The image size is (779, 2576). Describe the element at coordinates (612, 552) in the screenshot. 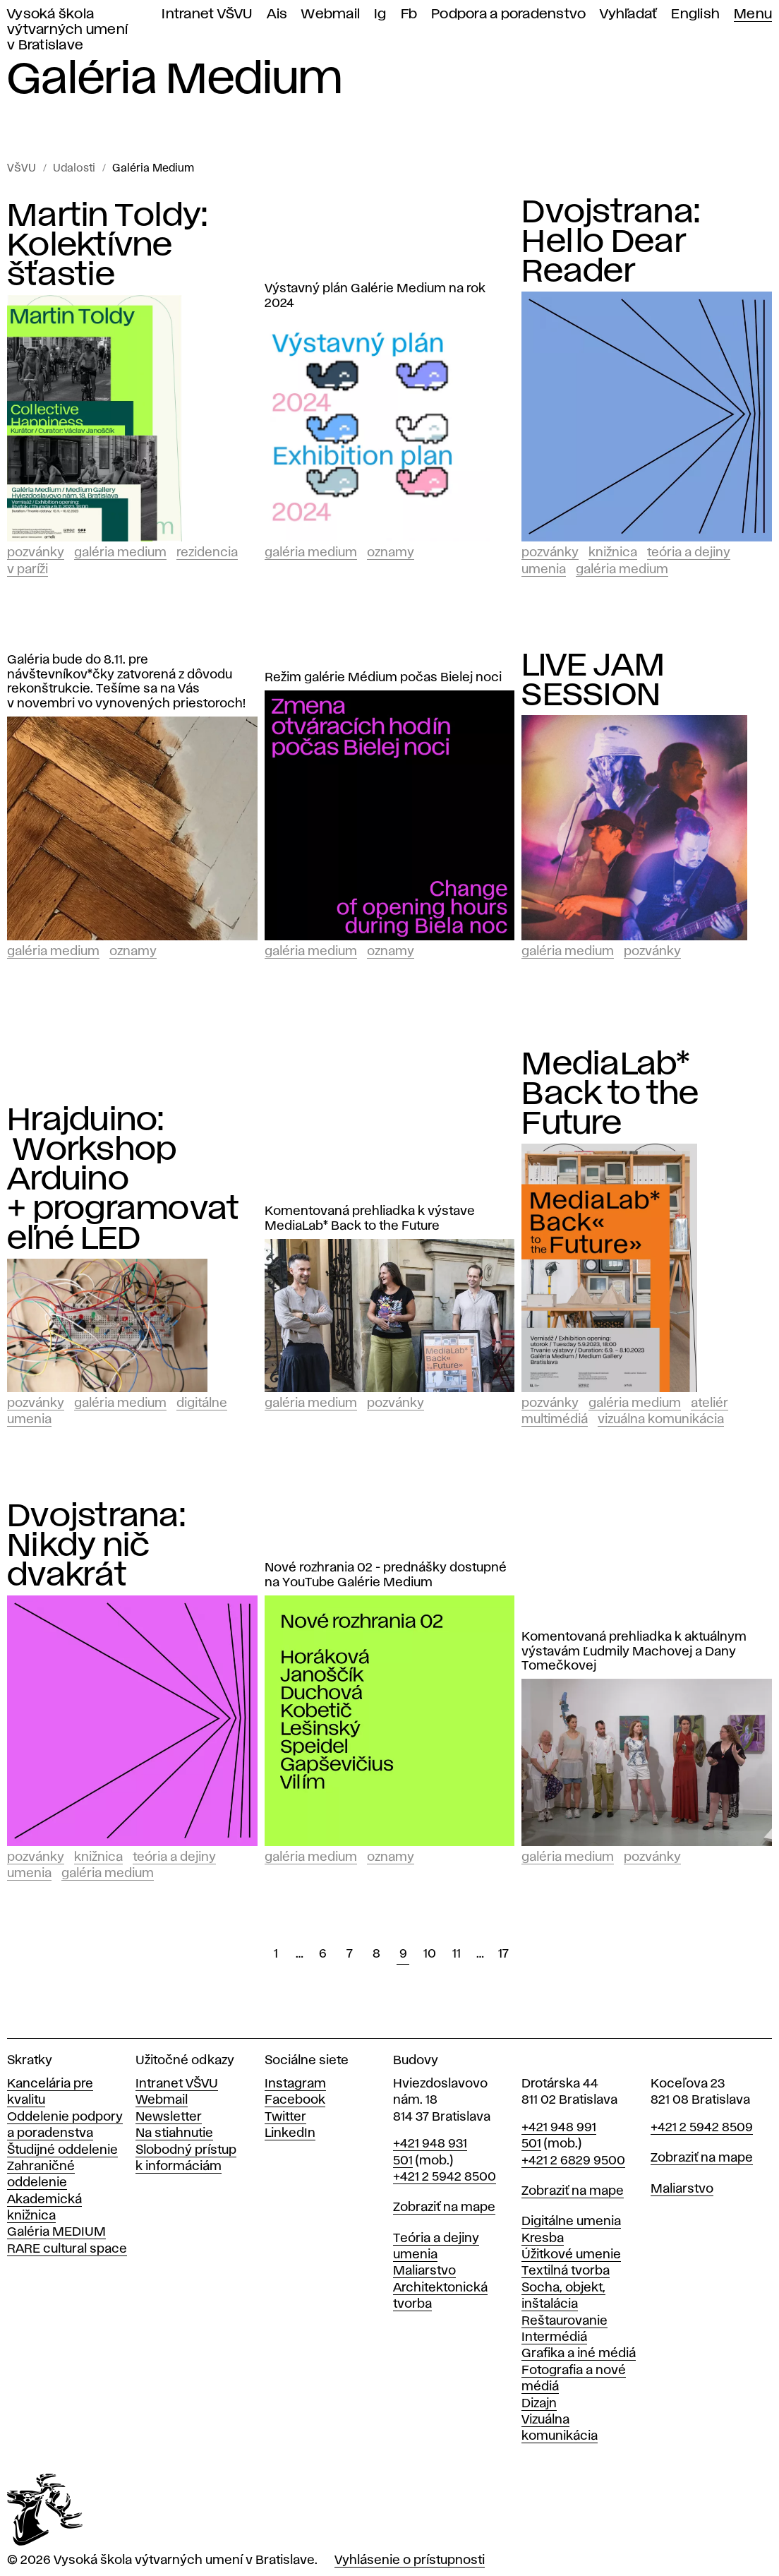

I see `Knižnica` at that location.